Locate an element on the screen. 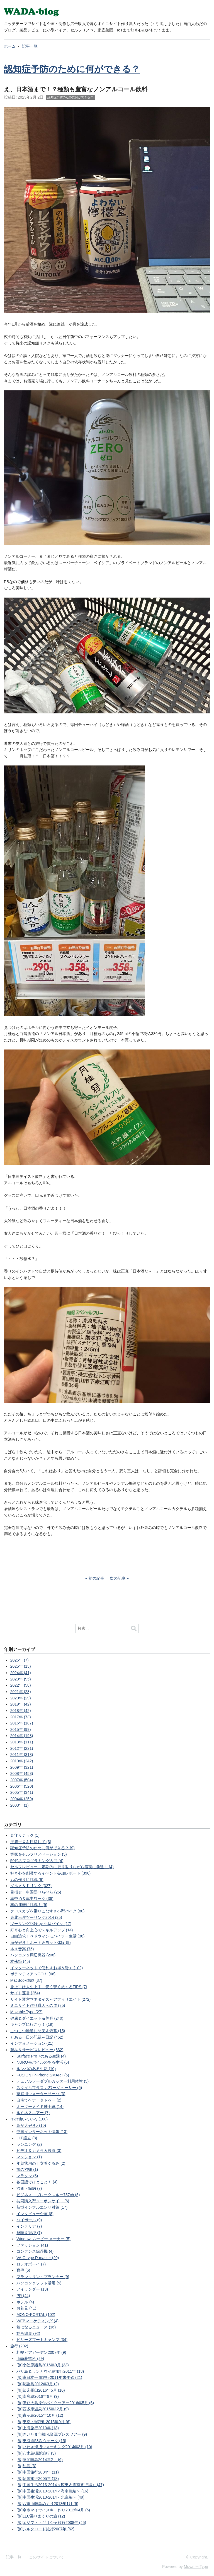  パソコン＆周辺機器 (208) is located at coordinates (33, 1955).